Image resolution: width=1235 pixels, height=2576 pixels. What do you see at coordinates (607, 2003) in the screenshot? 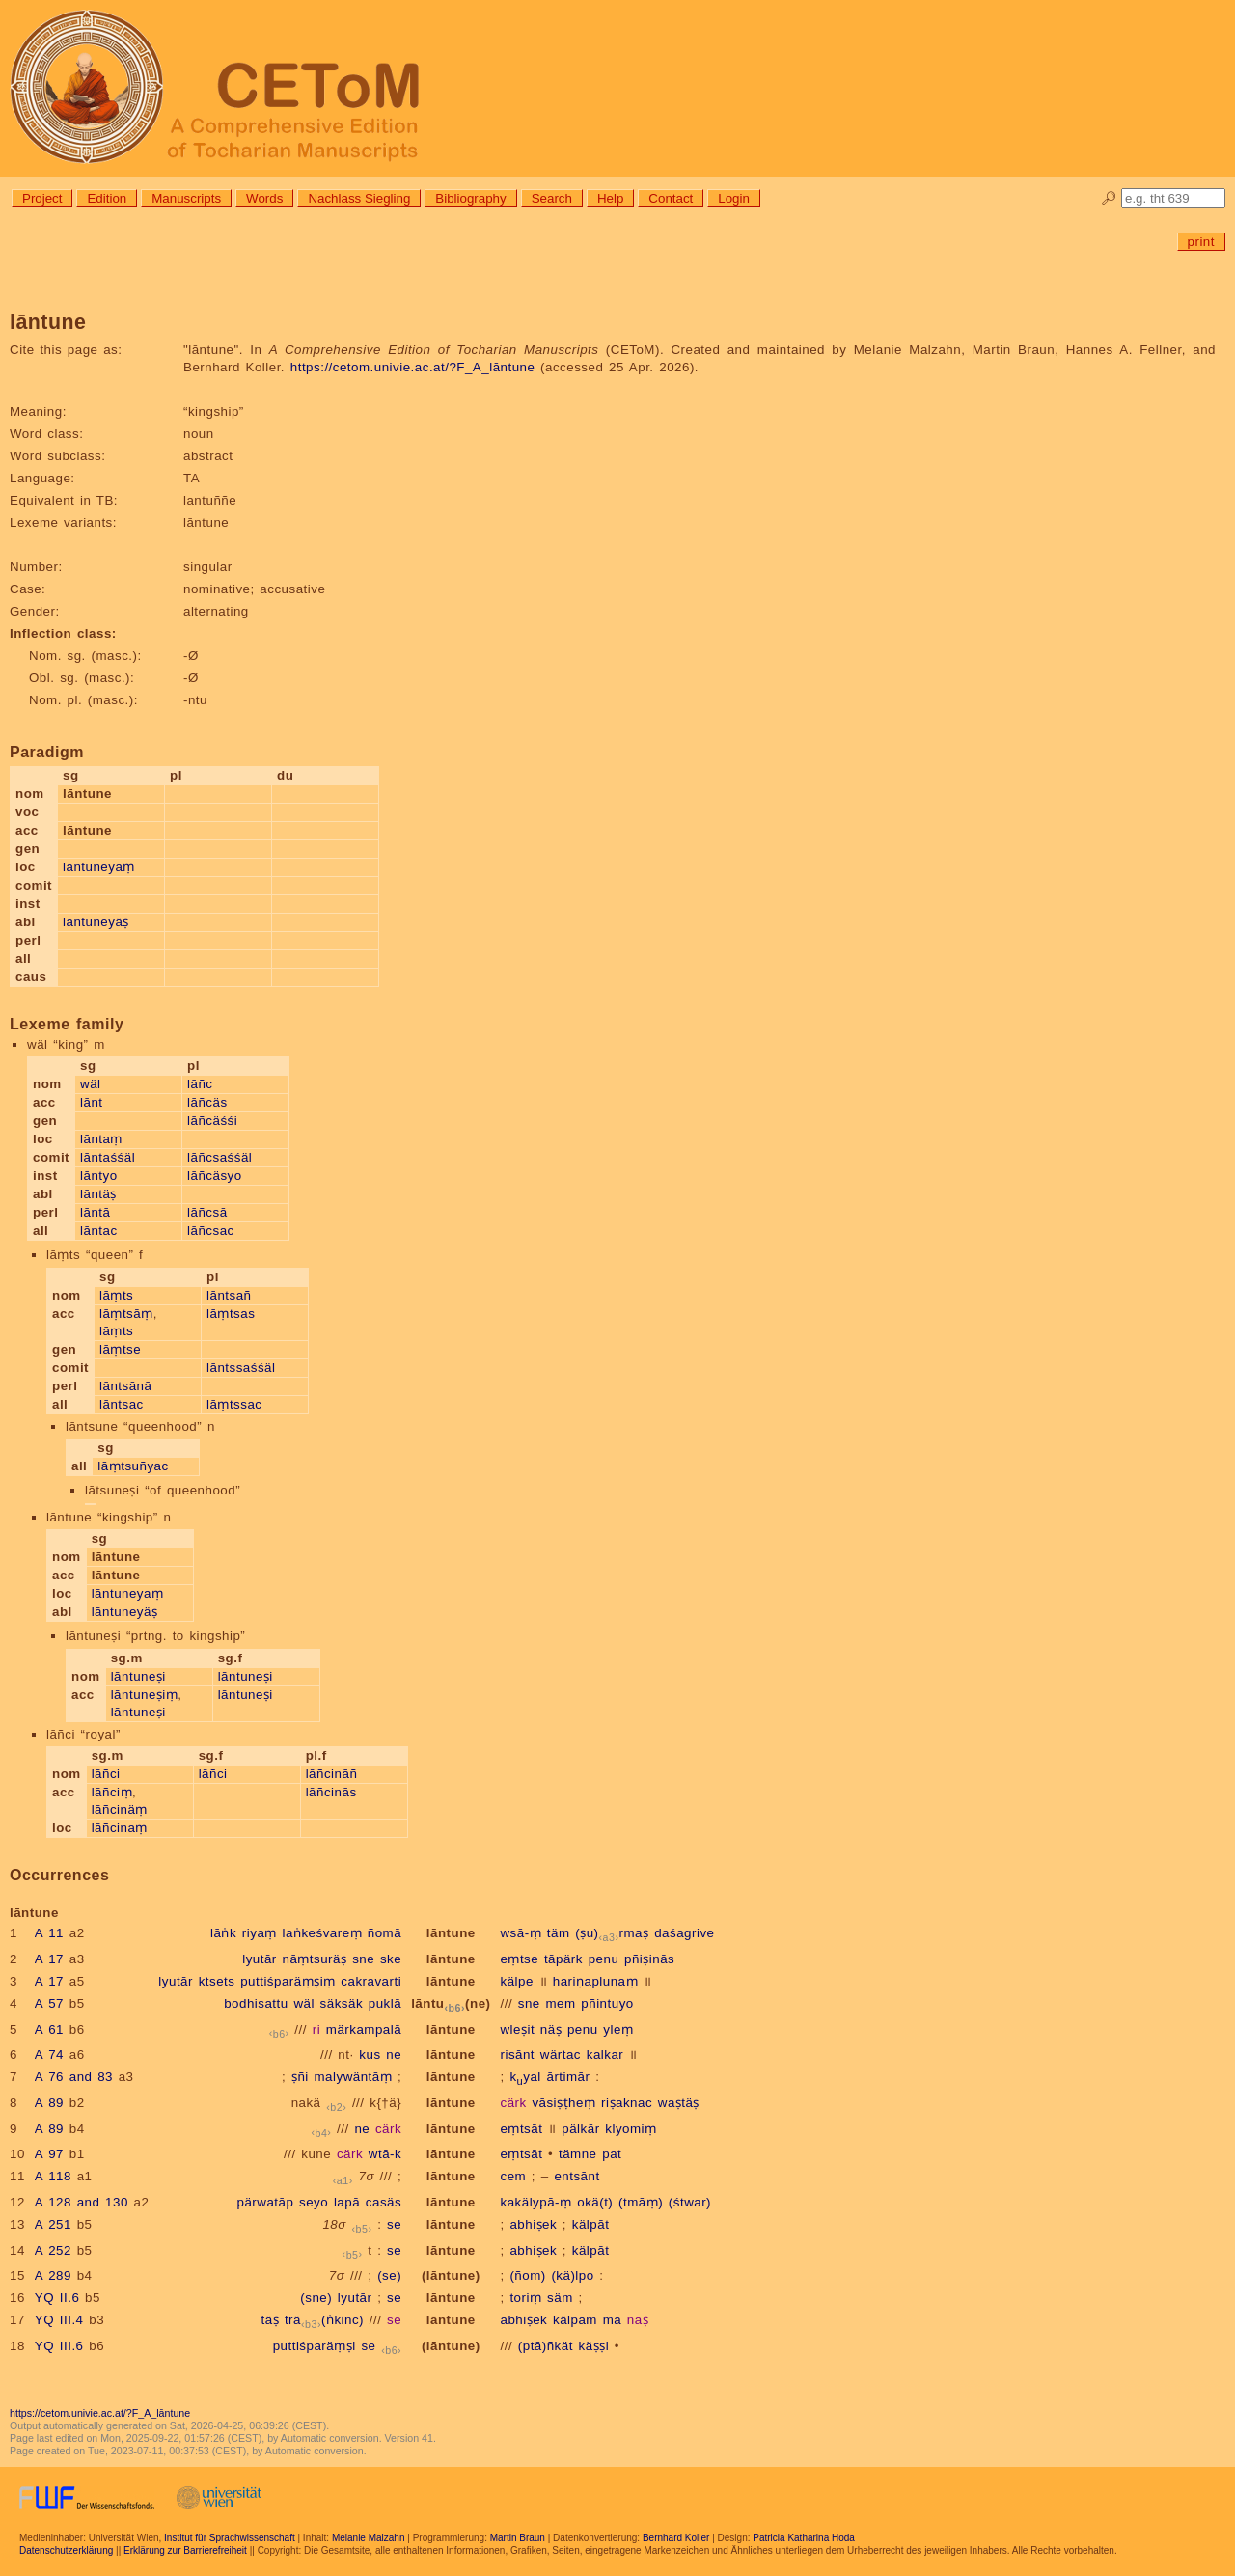
I see `pñintuyo` at bounding box center [607, 2003].